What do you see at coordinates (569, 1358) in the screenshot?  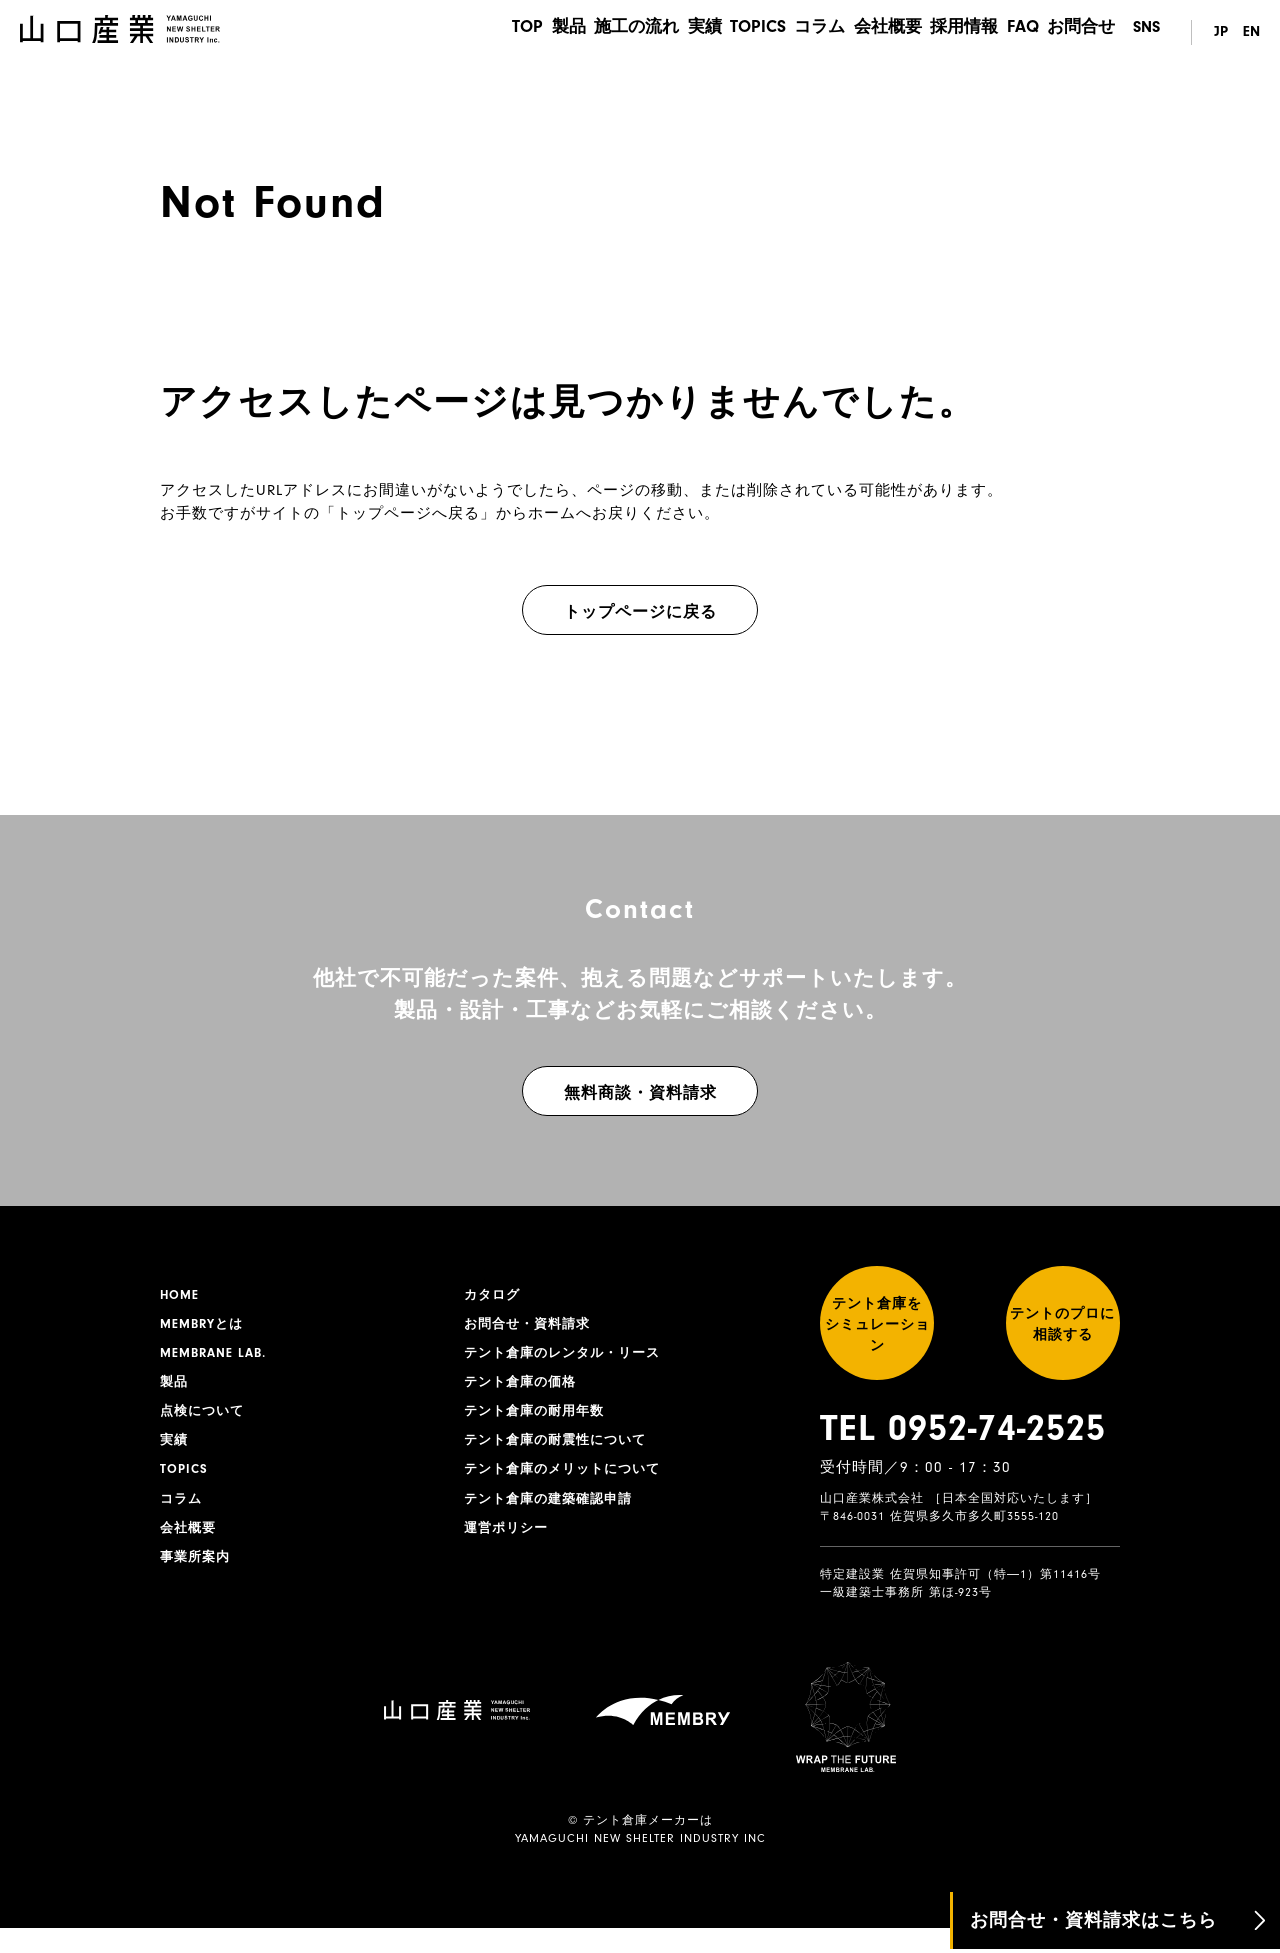 I see `テント倉庫のレンタル・リース` at bounding box center [569, 1358].